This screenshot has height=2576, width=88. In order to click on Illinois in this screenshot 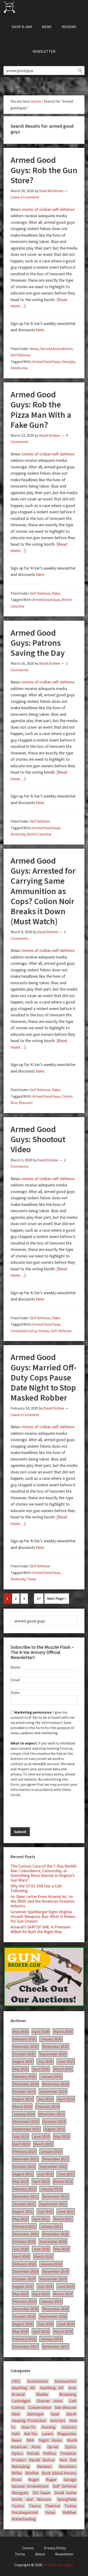, I will do `click(43, 1330)`.